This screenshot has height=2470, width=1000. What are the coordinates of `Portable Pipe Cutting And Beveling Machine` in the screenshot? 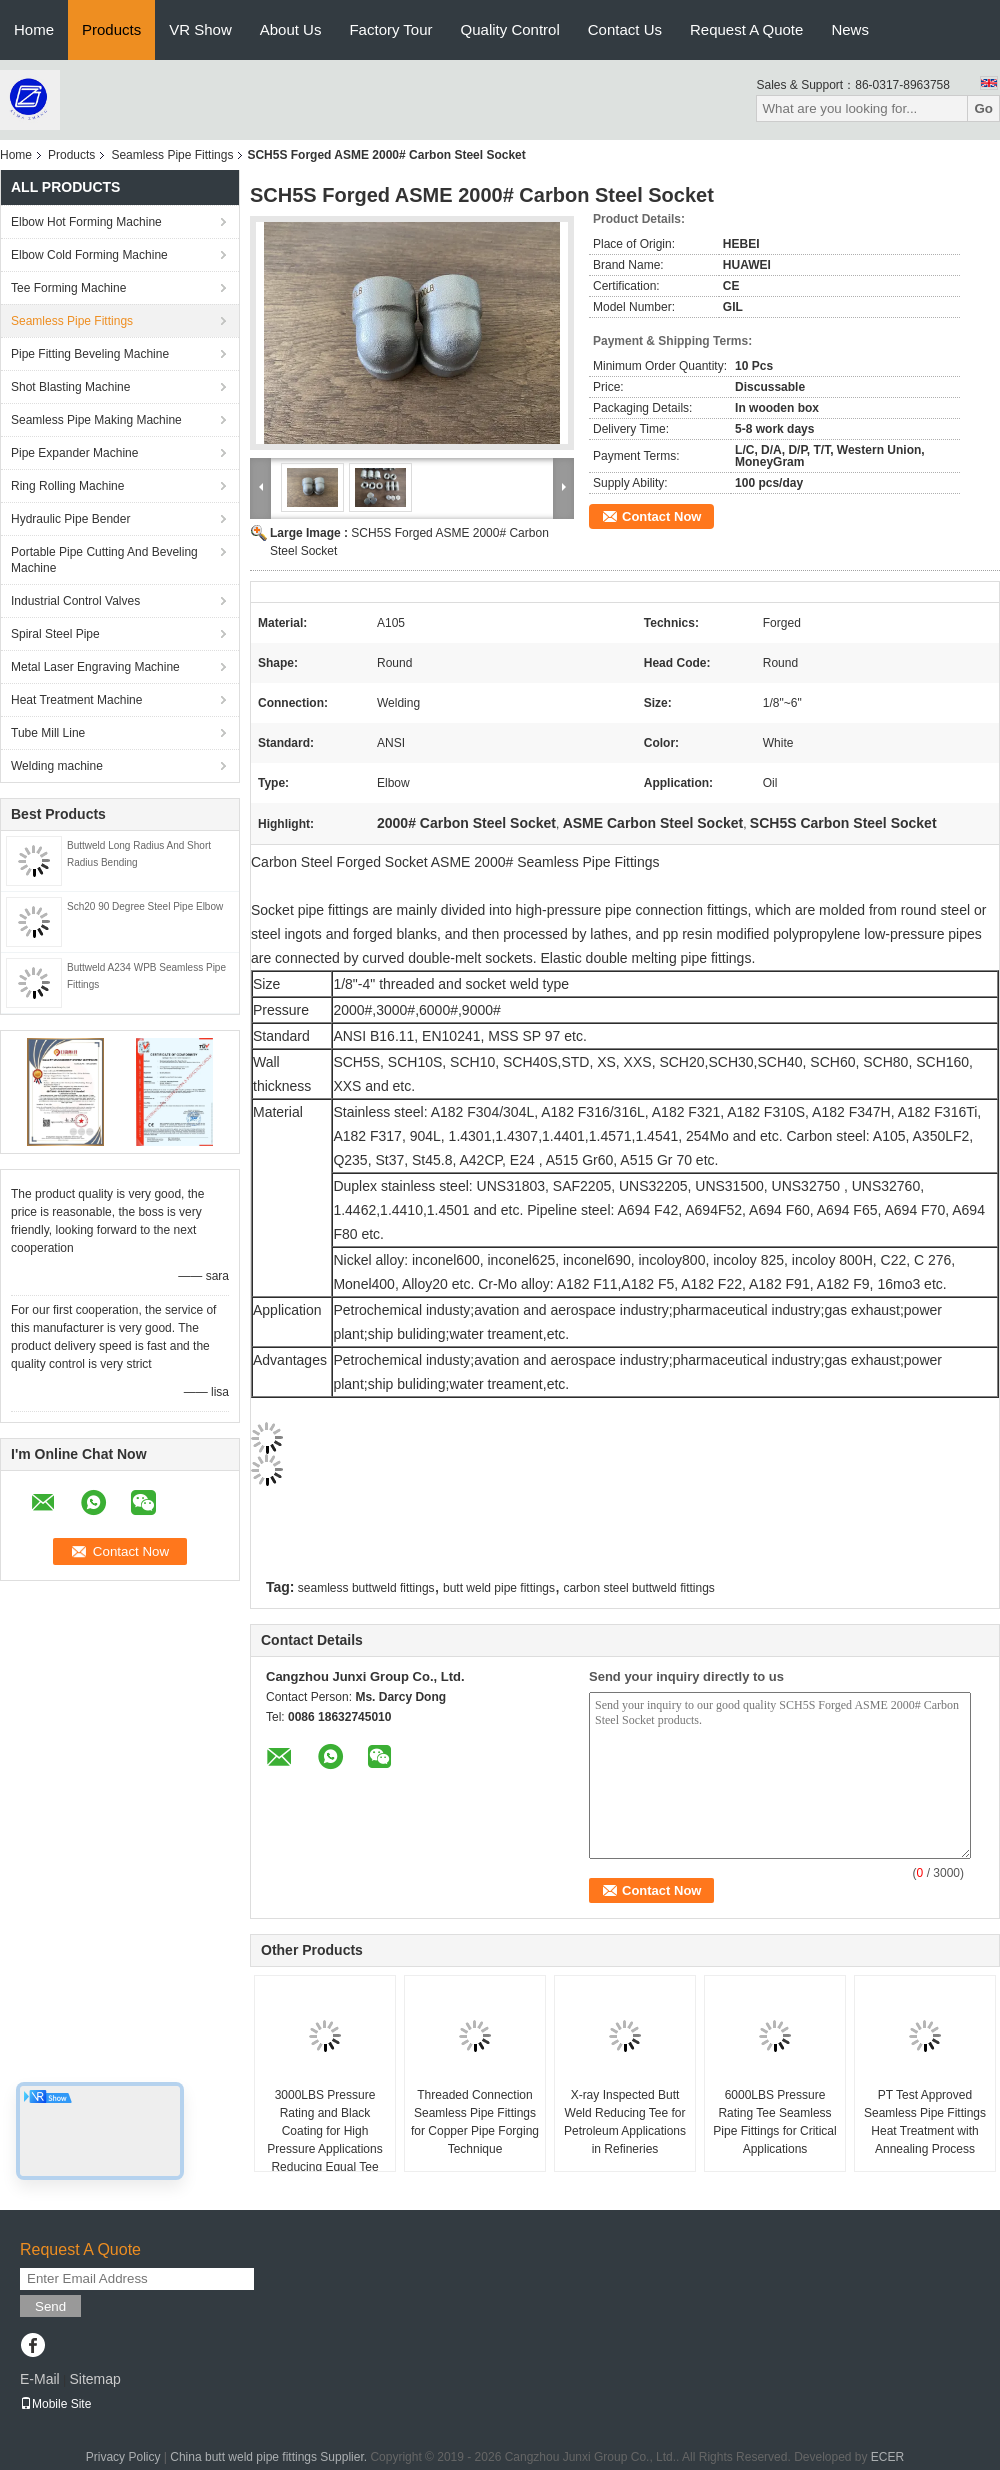 It's located at (104, 560).